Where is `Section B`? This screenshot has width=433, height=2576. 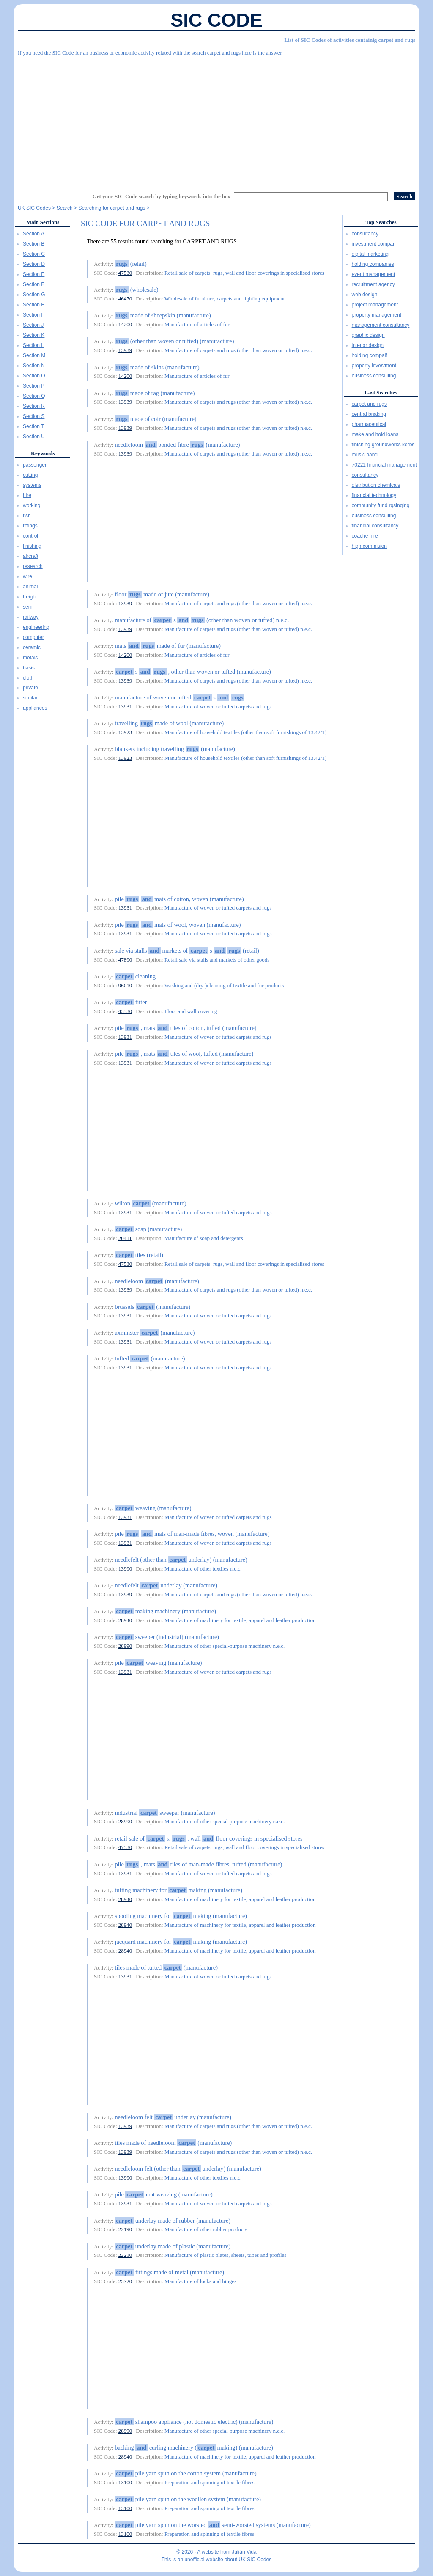 Section B is located at coordinates (33, 244).